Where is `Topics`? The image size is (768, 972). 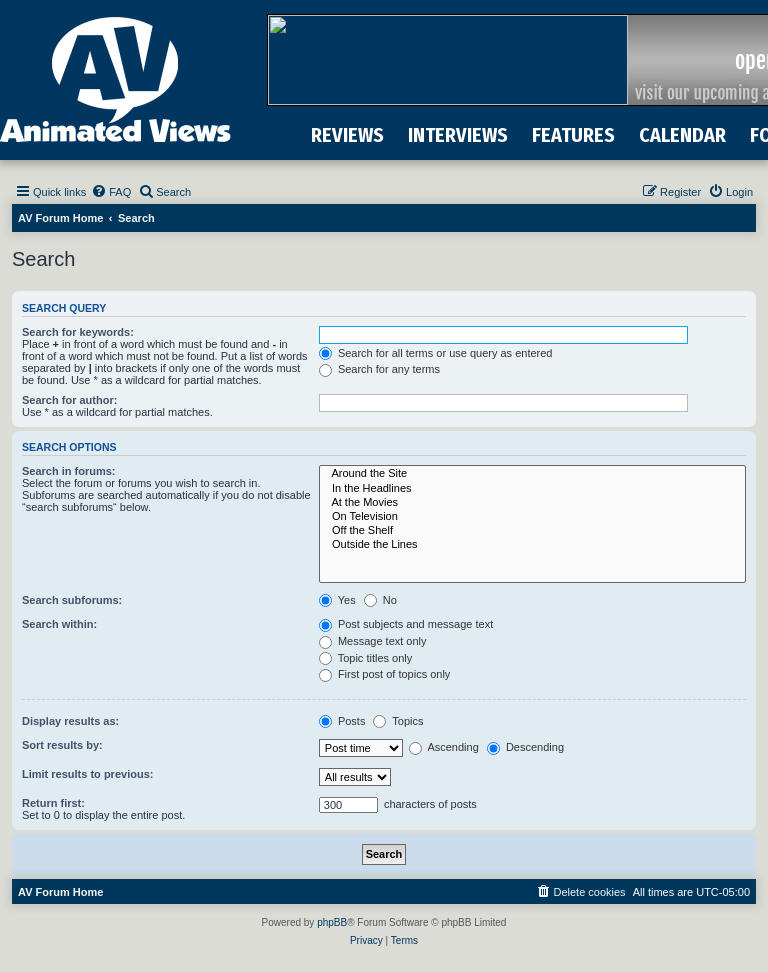
Topics is located at coordinates (398, 721).